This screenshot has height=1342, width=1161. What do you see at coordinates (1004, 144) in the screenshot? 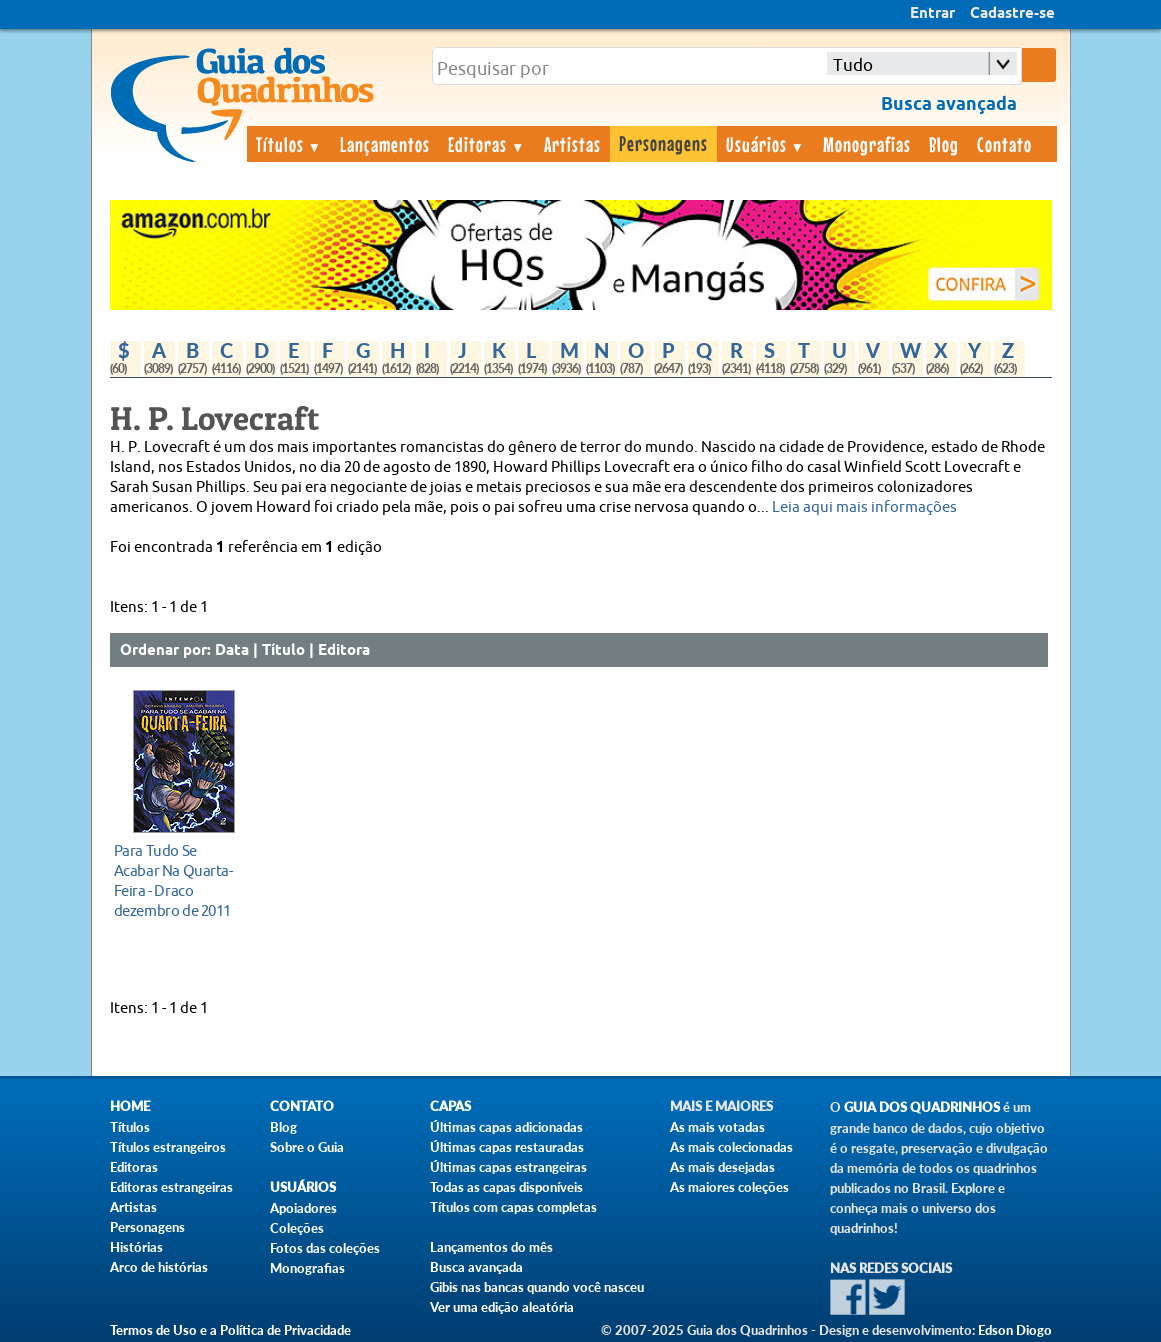
I see `Contato` at bounding box center [1004, 144].